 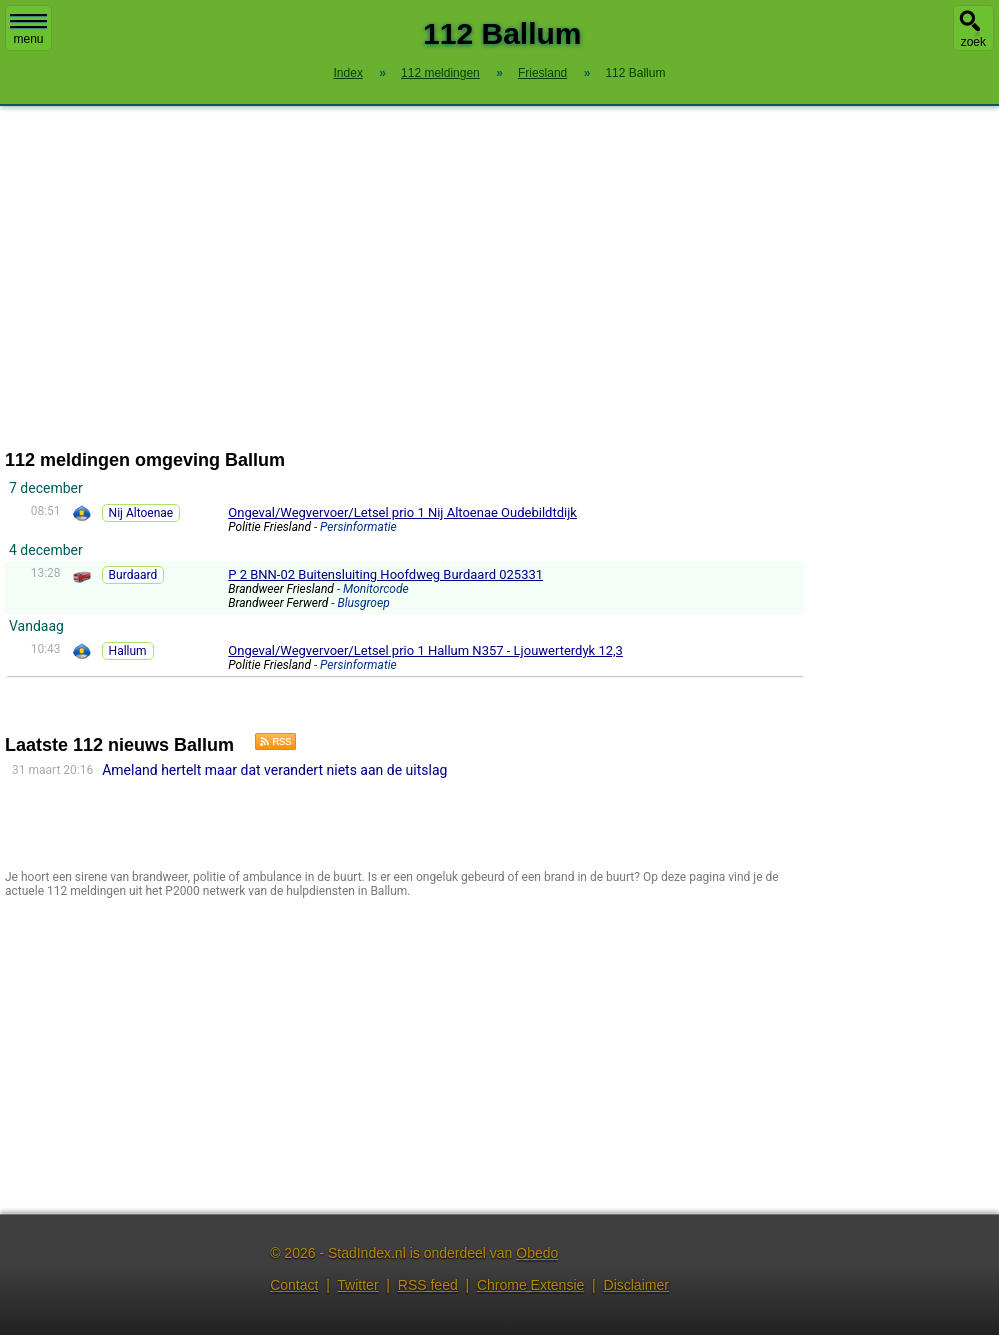 What do you see at coordinates (294, 1285) in the screenshot?
I see `Contact` at bounding box center [294, 1285].